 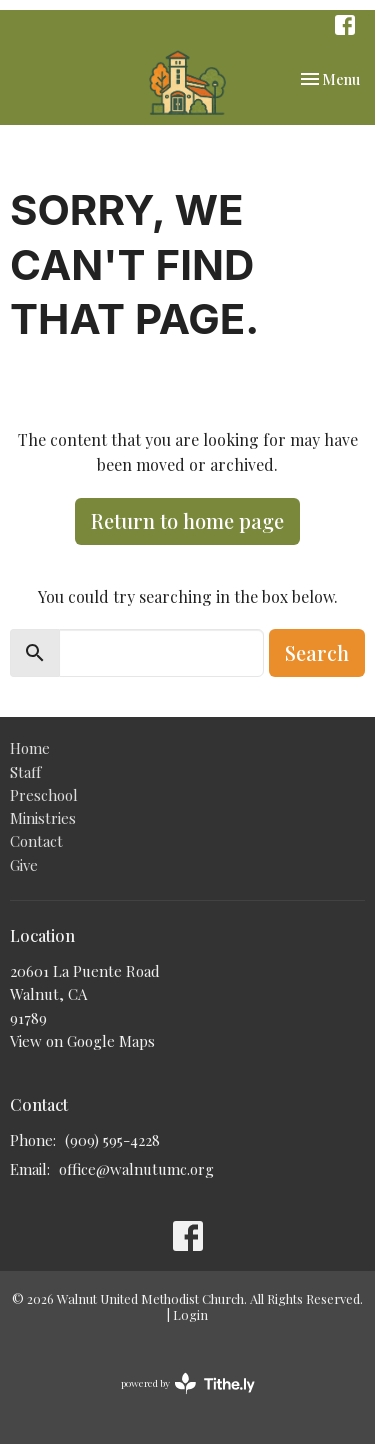 I want to click on Staff, so click(x=25, y=772).